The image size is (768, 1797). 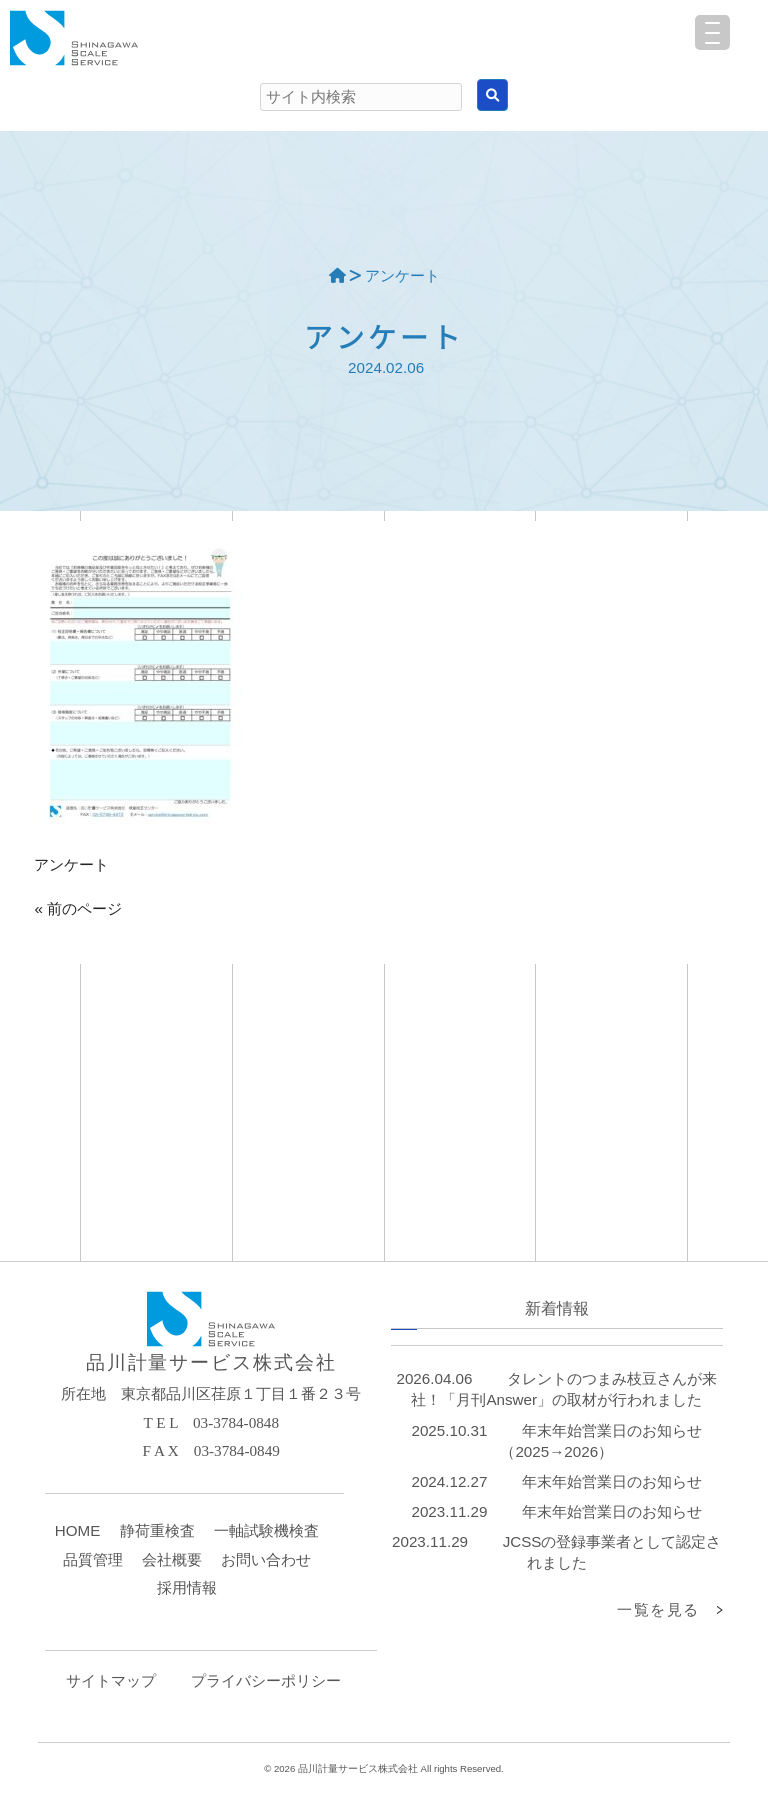 I want to click on 会社概要, so click(x=172, y=1559).